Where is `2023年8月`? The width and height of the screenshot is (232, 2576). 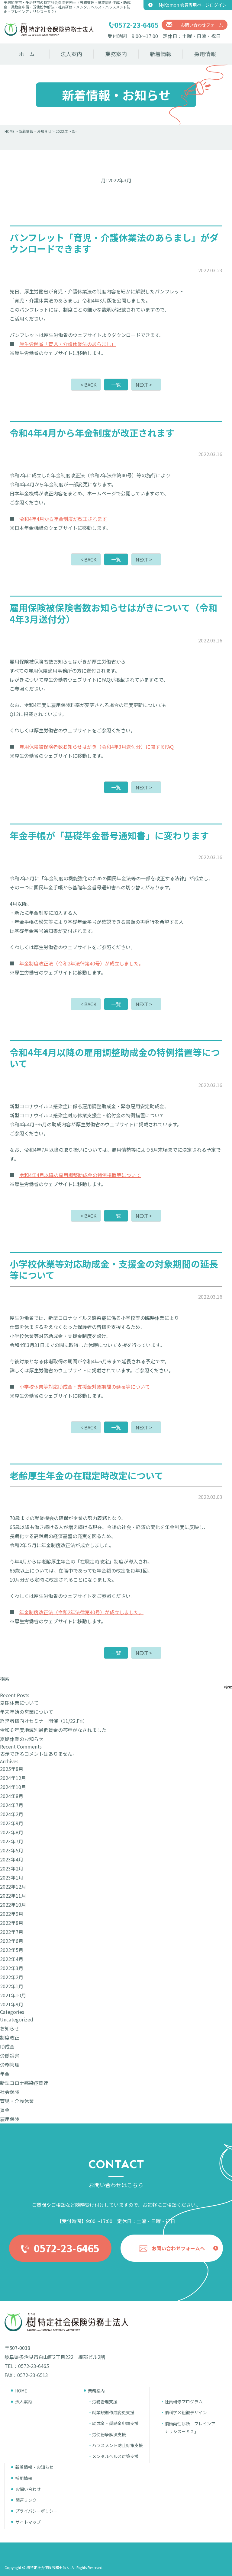 2023年8月 is located at coordinates (11, 1832).